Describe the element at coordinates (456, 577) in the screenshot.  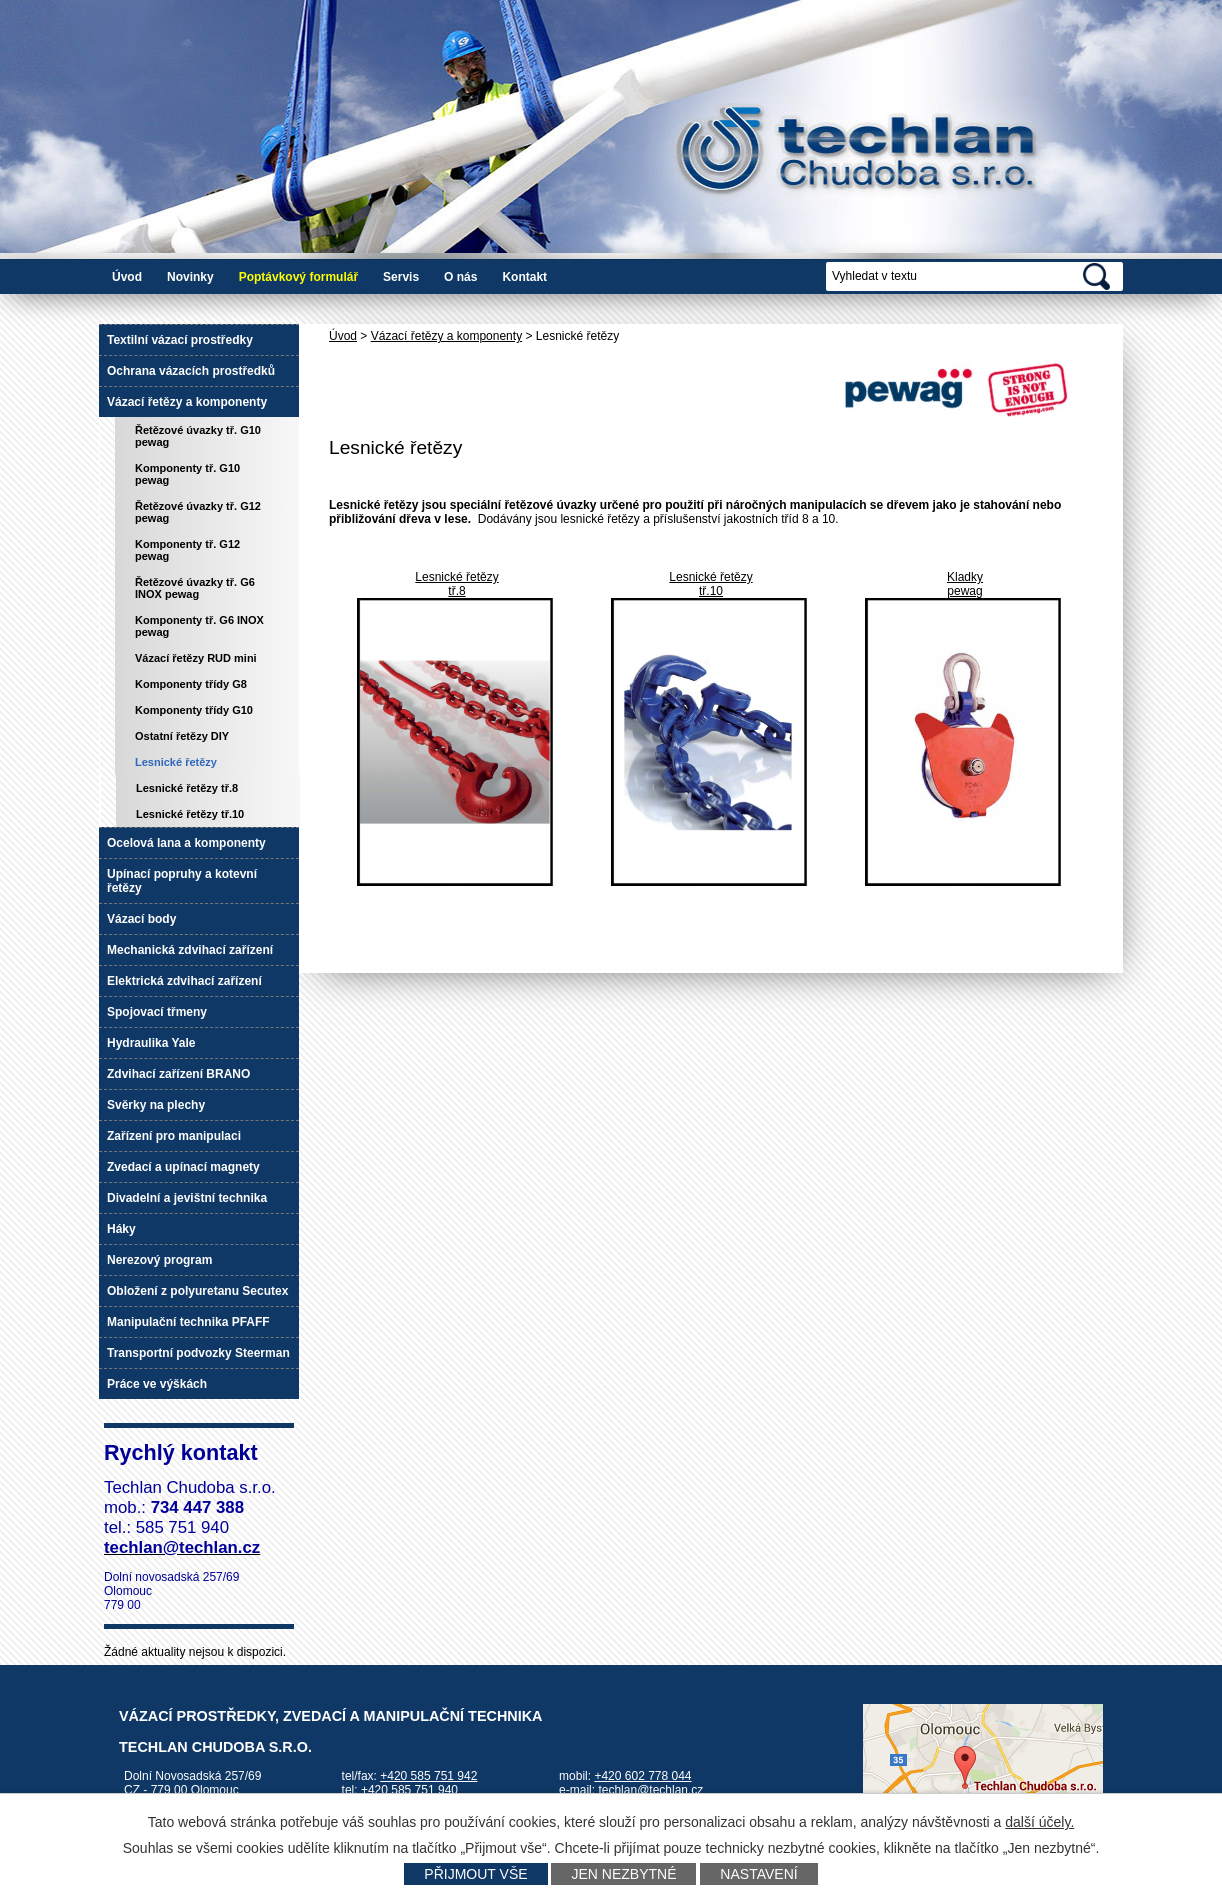
I see `Lesnické řetězy` at that location.